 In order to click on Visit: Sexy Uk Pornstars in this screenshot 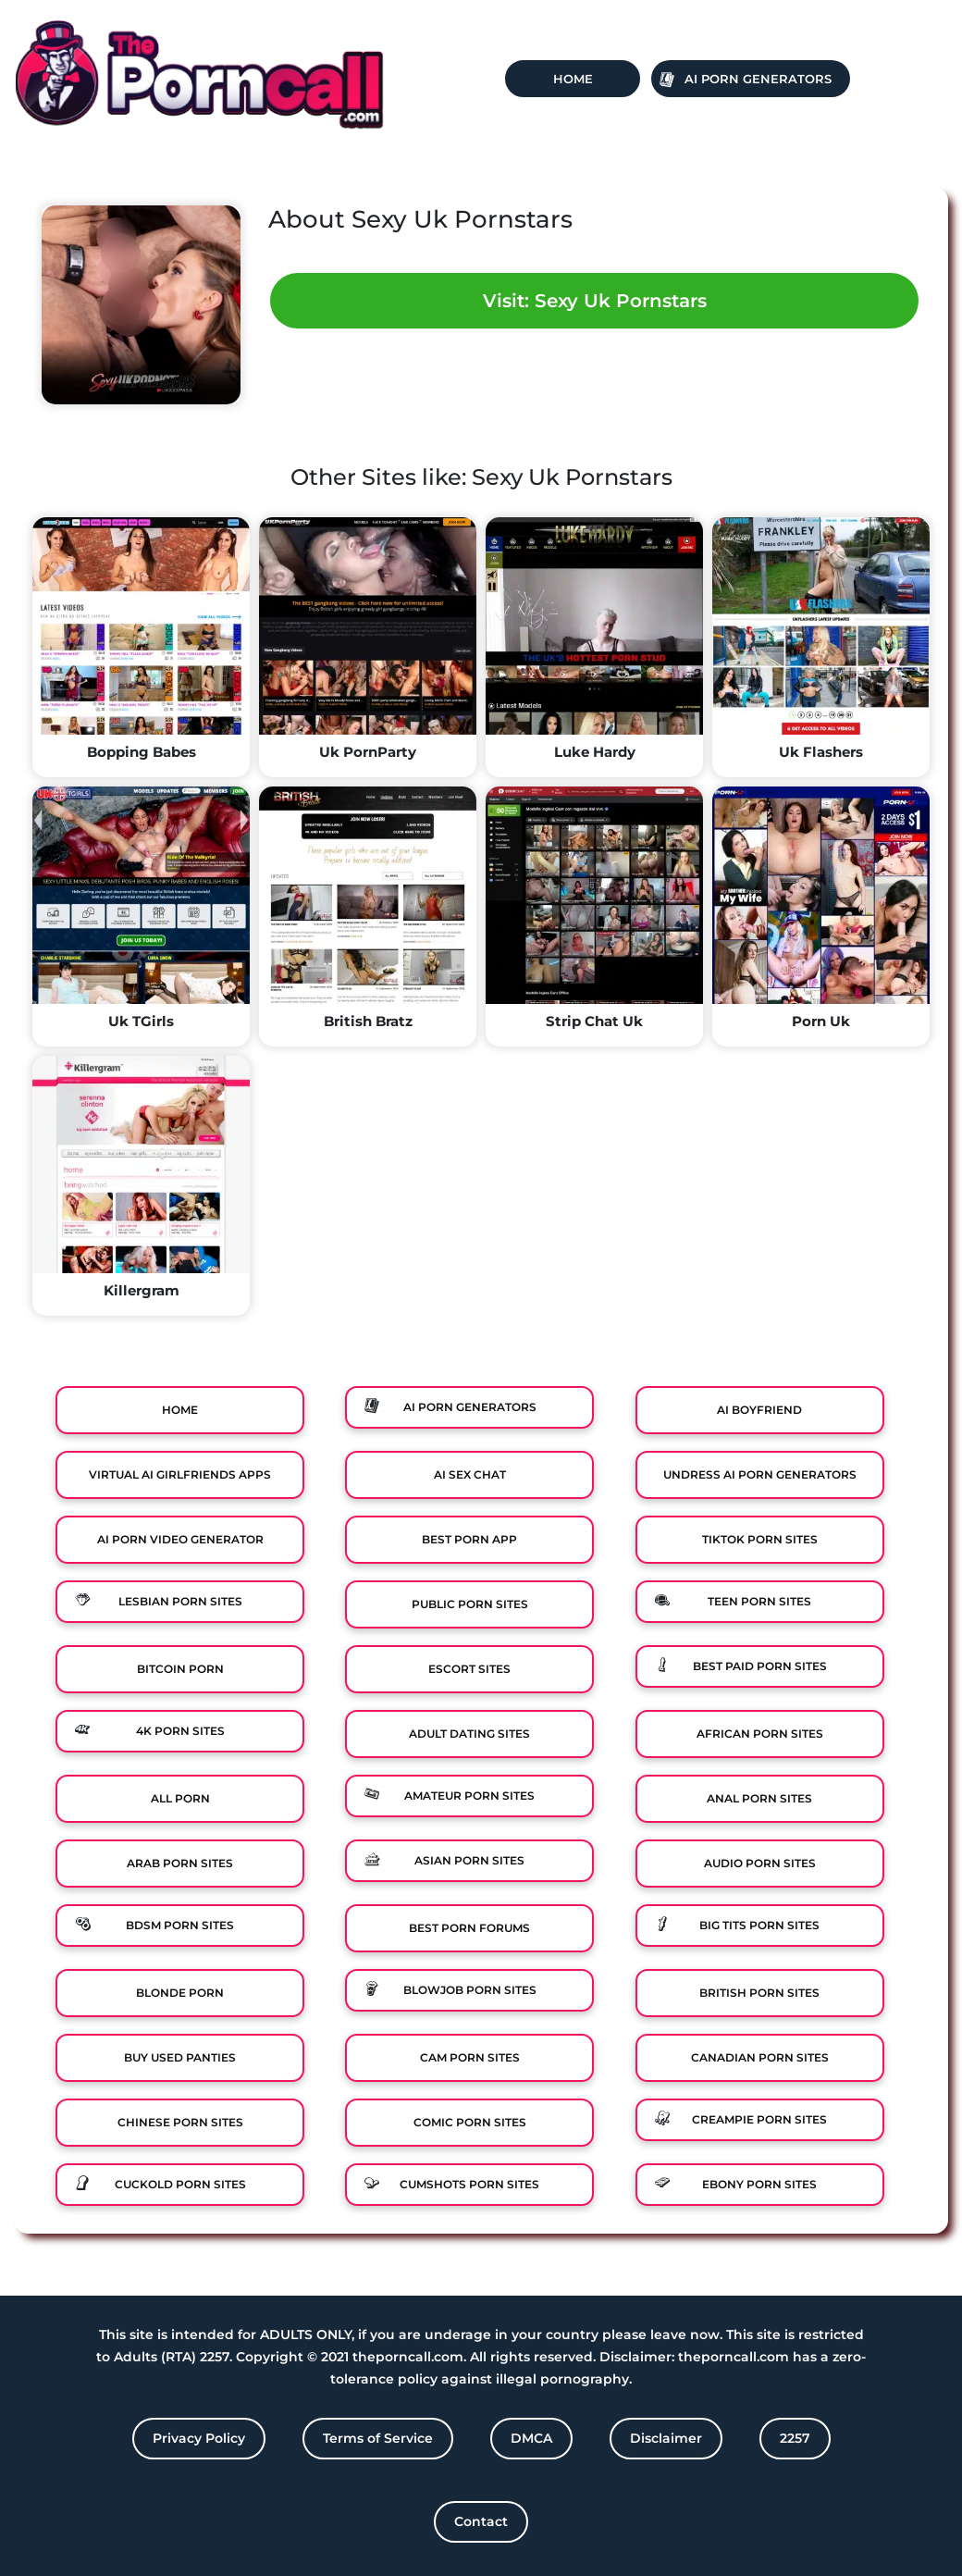, I will do `click(595, 301)`.